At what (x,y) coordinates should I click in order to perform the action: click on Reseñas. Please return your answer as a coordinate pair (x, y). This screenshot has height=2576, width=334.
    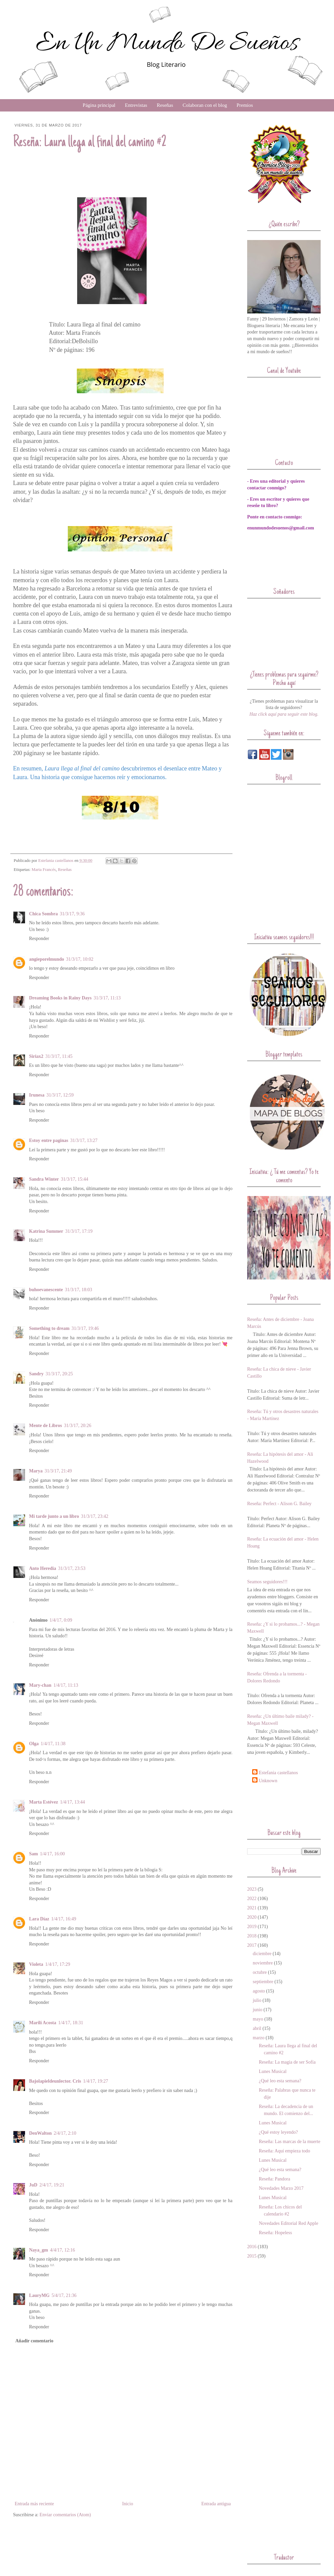
    Looking at the image, I should click on (165, 105).